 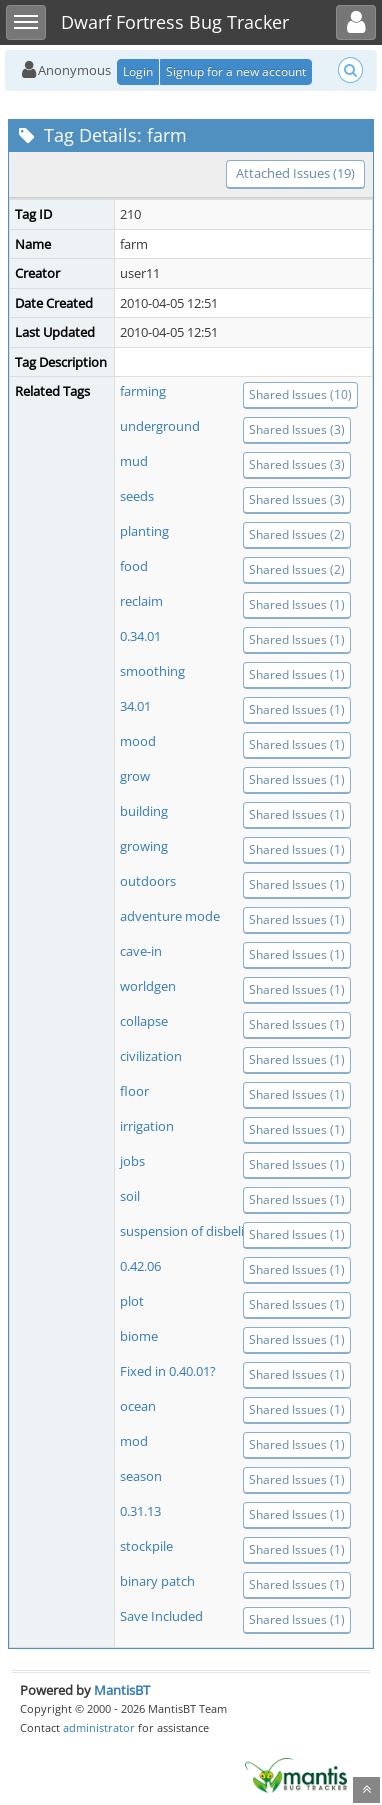 I want to click on Shared Issues (3), so click(x=297, y=429).